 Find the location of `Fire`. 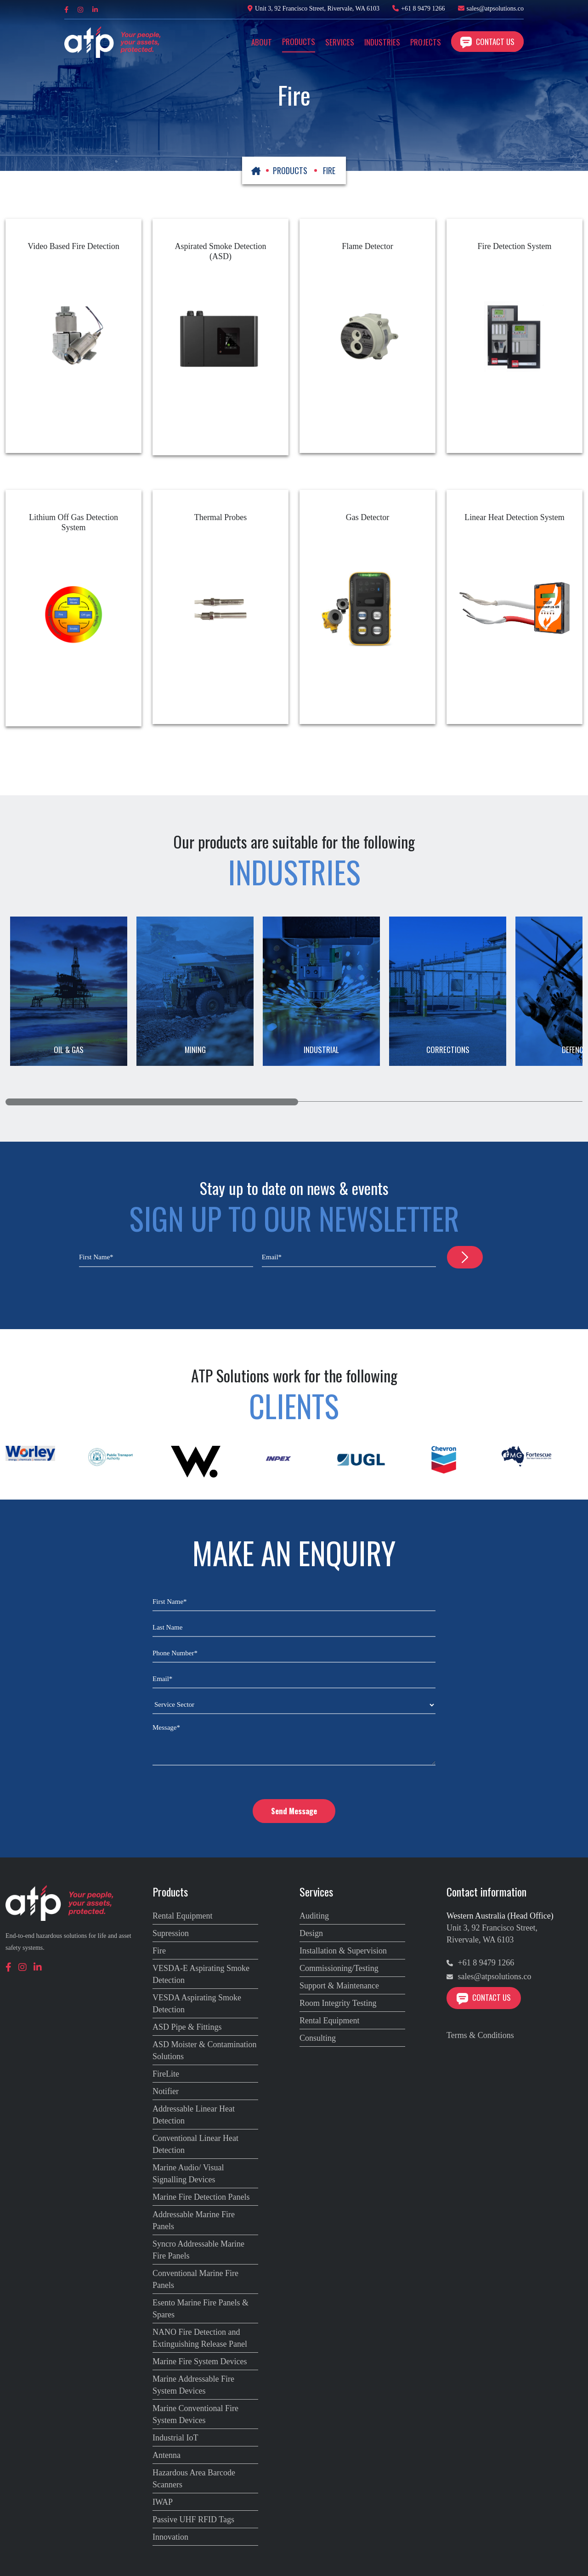

Fire is located at coordinates (159, 1950).